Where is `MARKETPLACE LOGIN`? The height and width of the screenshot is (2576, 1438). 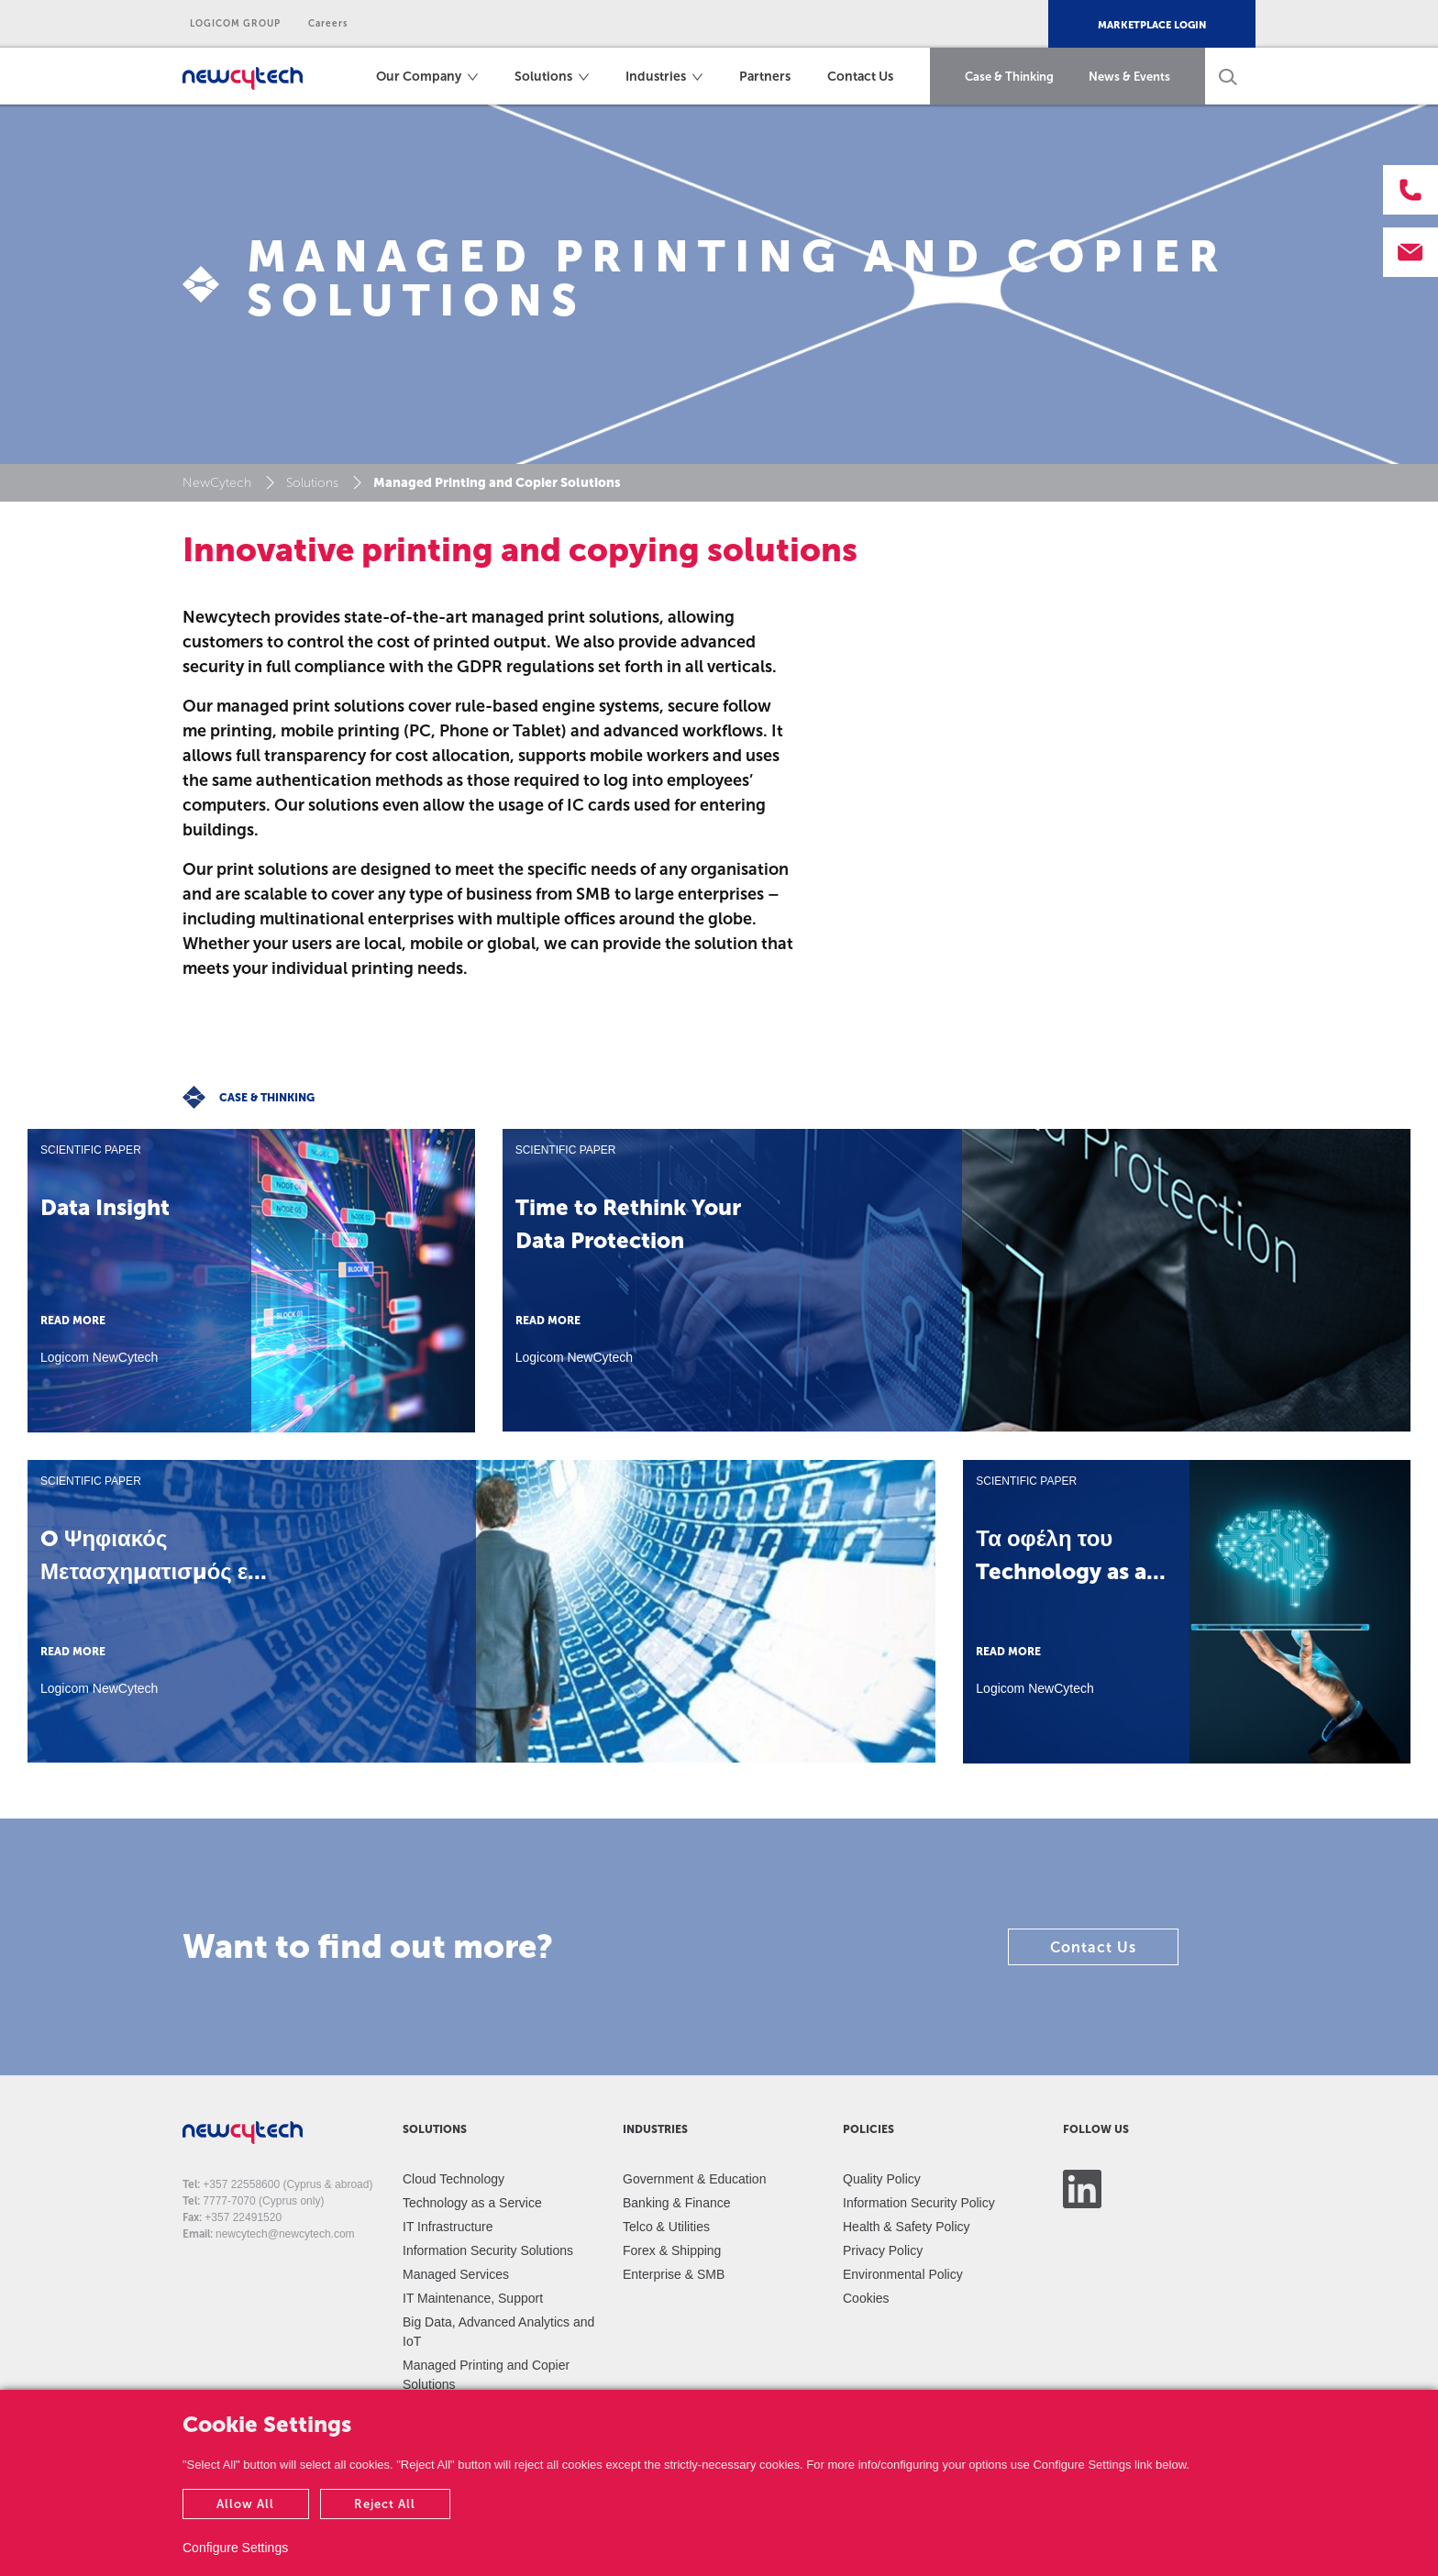
MARKETPLACE LOGIN is located at coordinates (1152, 25).